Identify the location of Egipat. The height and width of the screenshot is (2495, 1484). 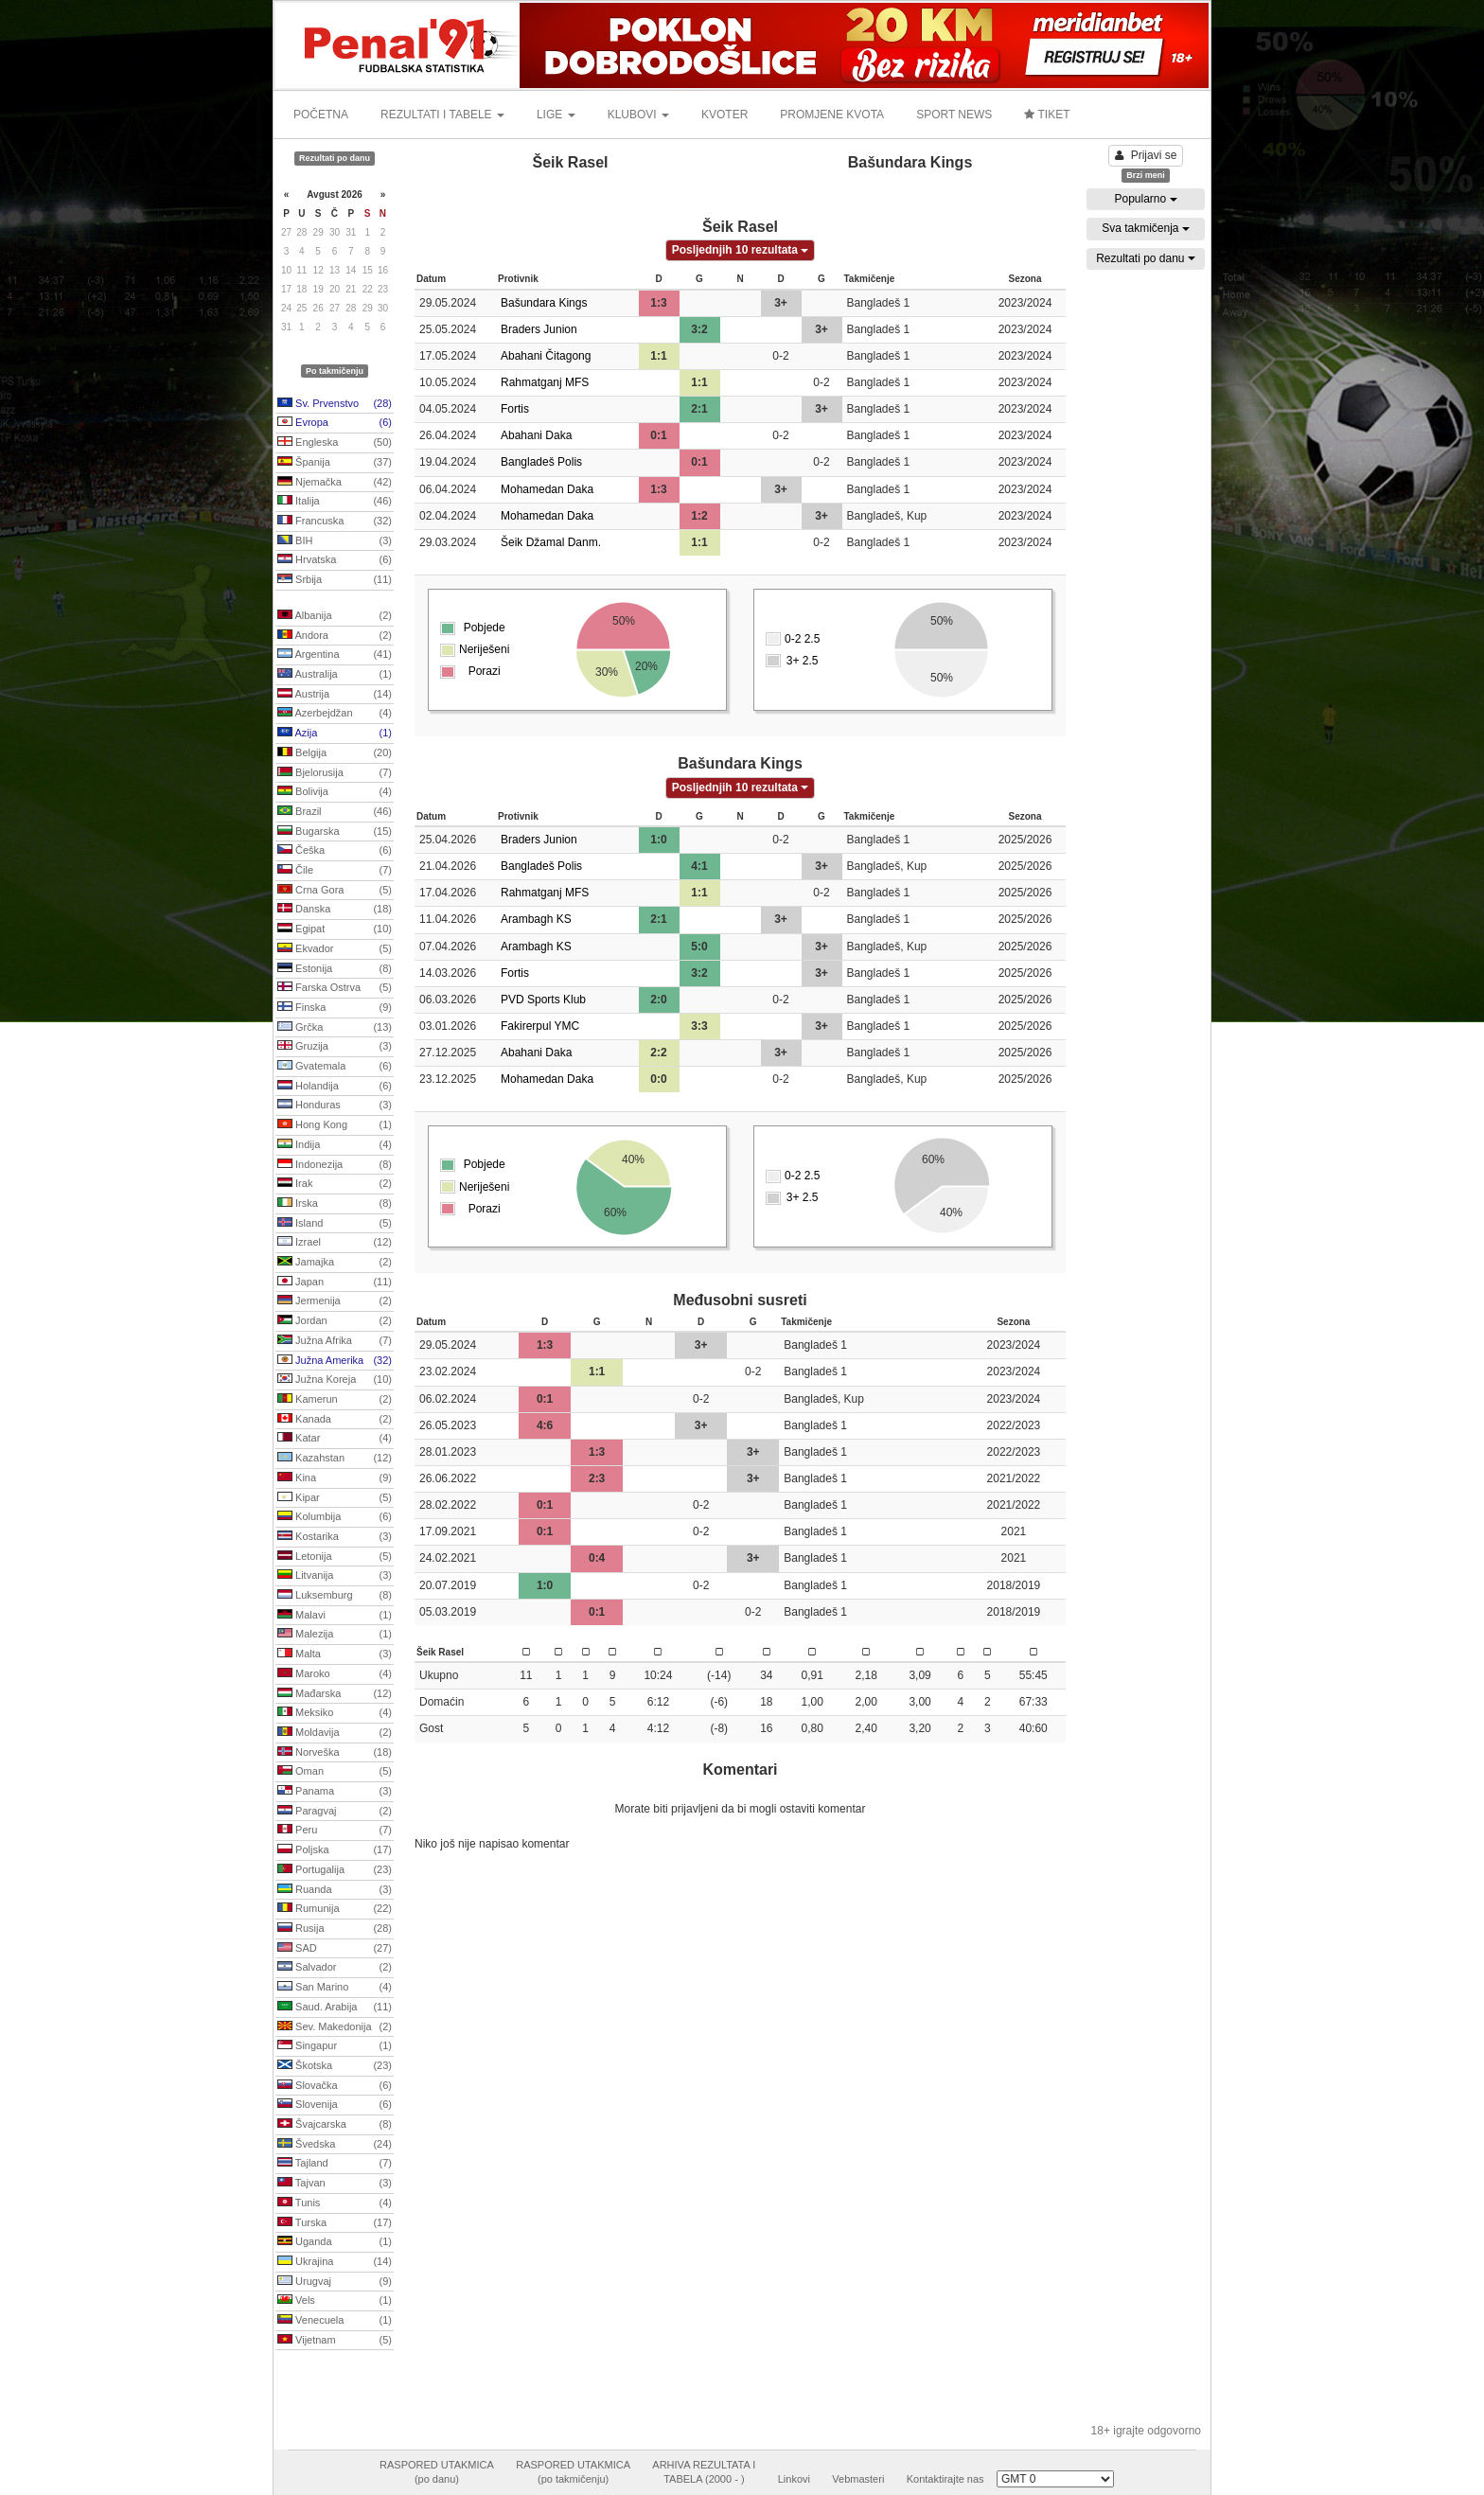
(334, 929).